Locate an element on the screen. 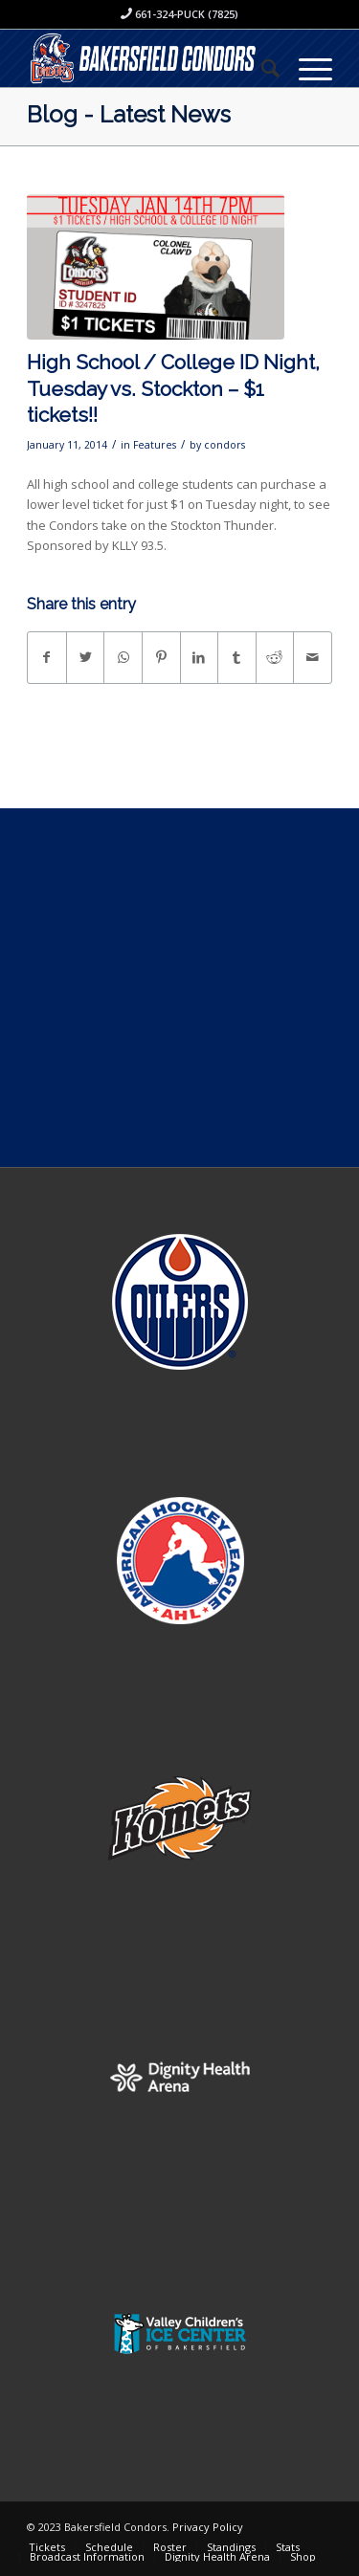  [Menu] is located at coordinates (306, 68).